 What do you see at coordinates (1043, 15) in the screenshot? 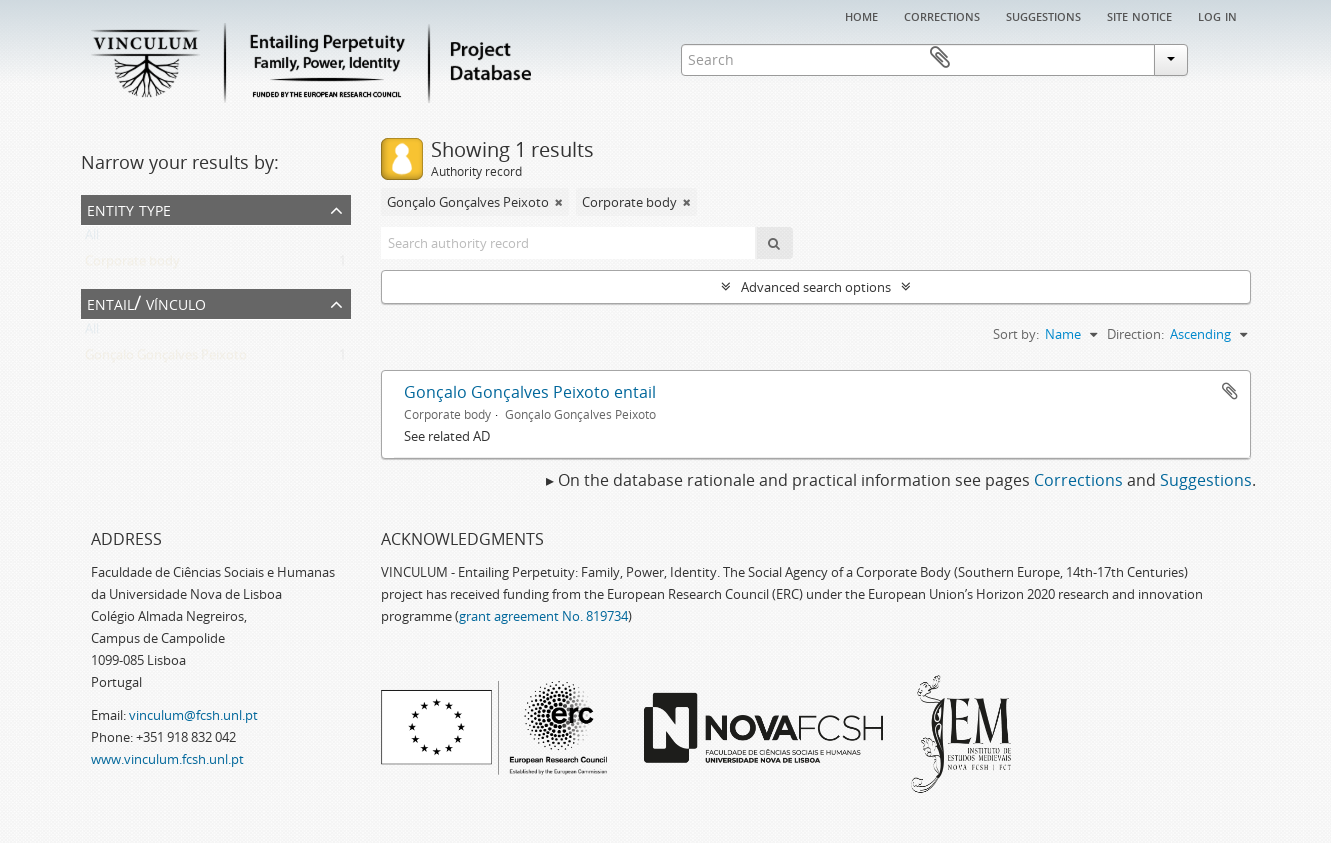
I see `Suggestions` at bounding box center [1043, 15].